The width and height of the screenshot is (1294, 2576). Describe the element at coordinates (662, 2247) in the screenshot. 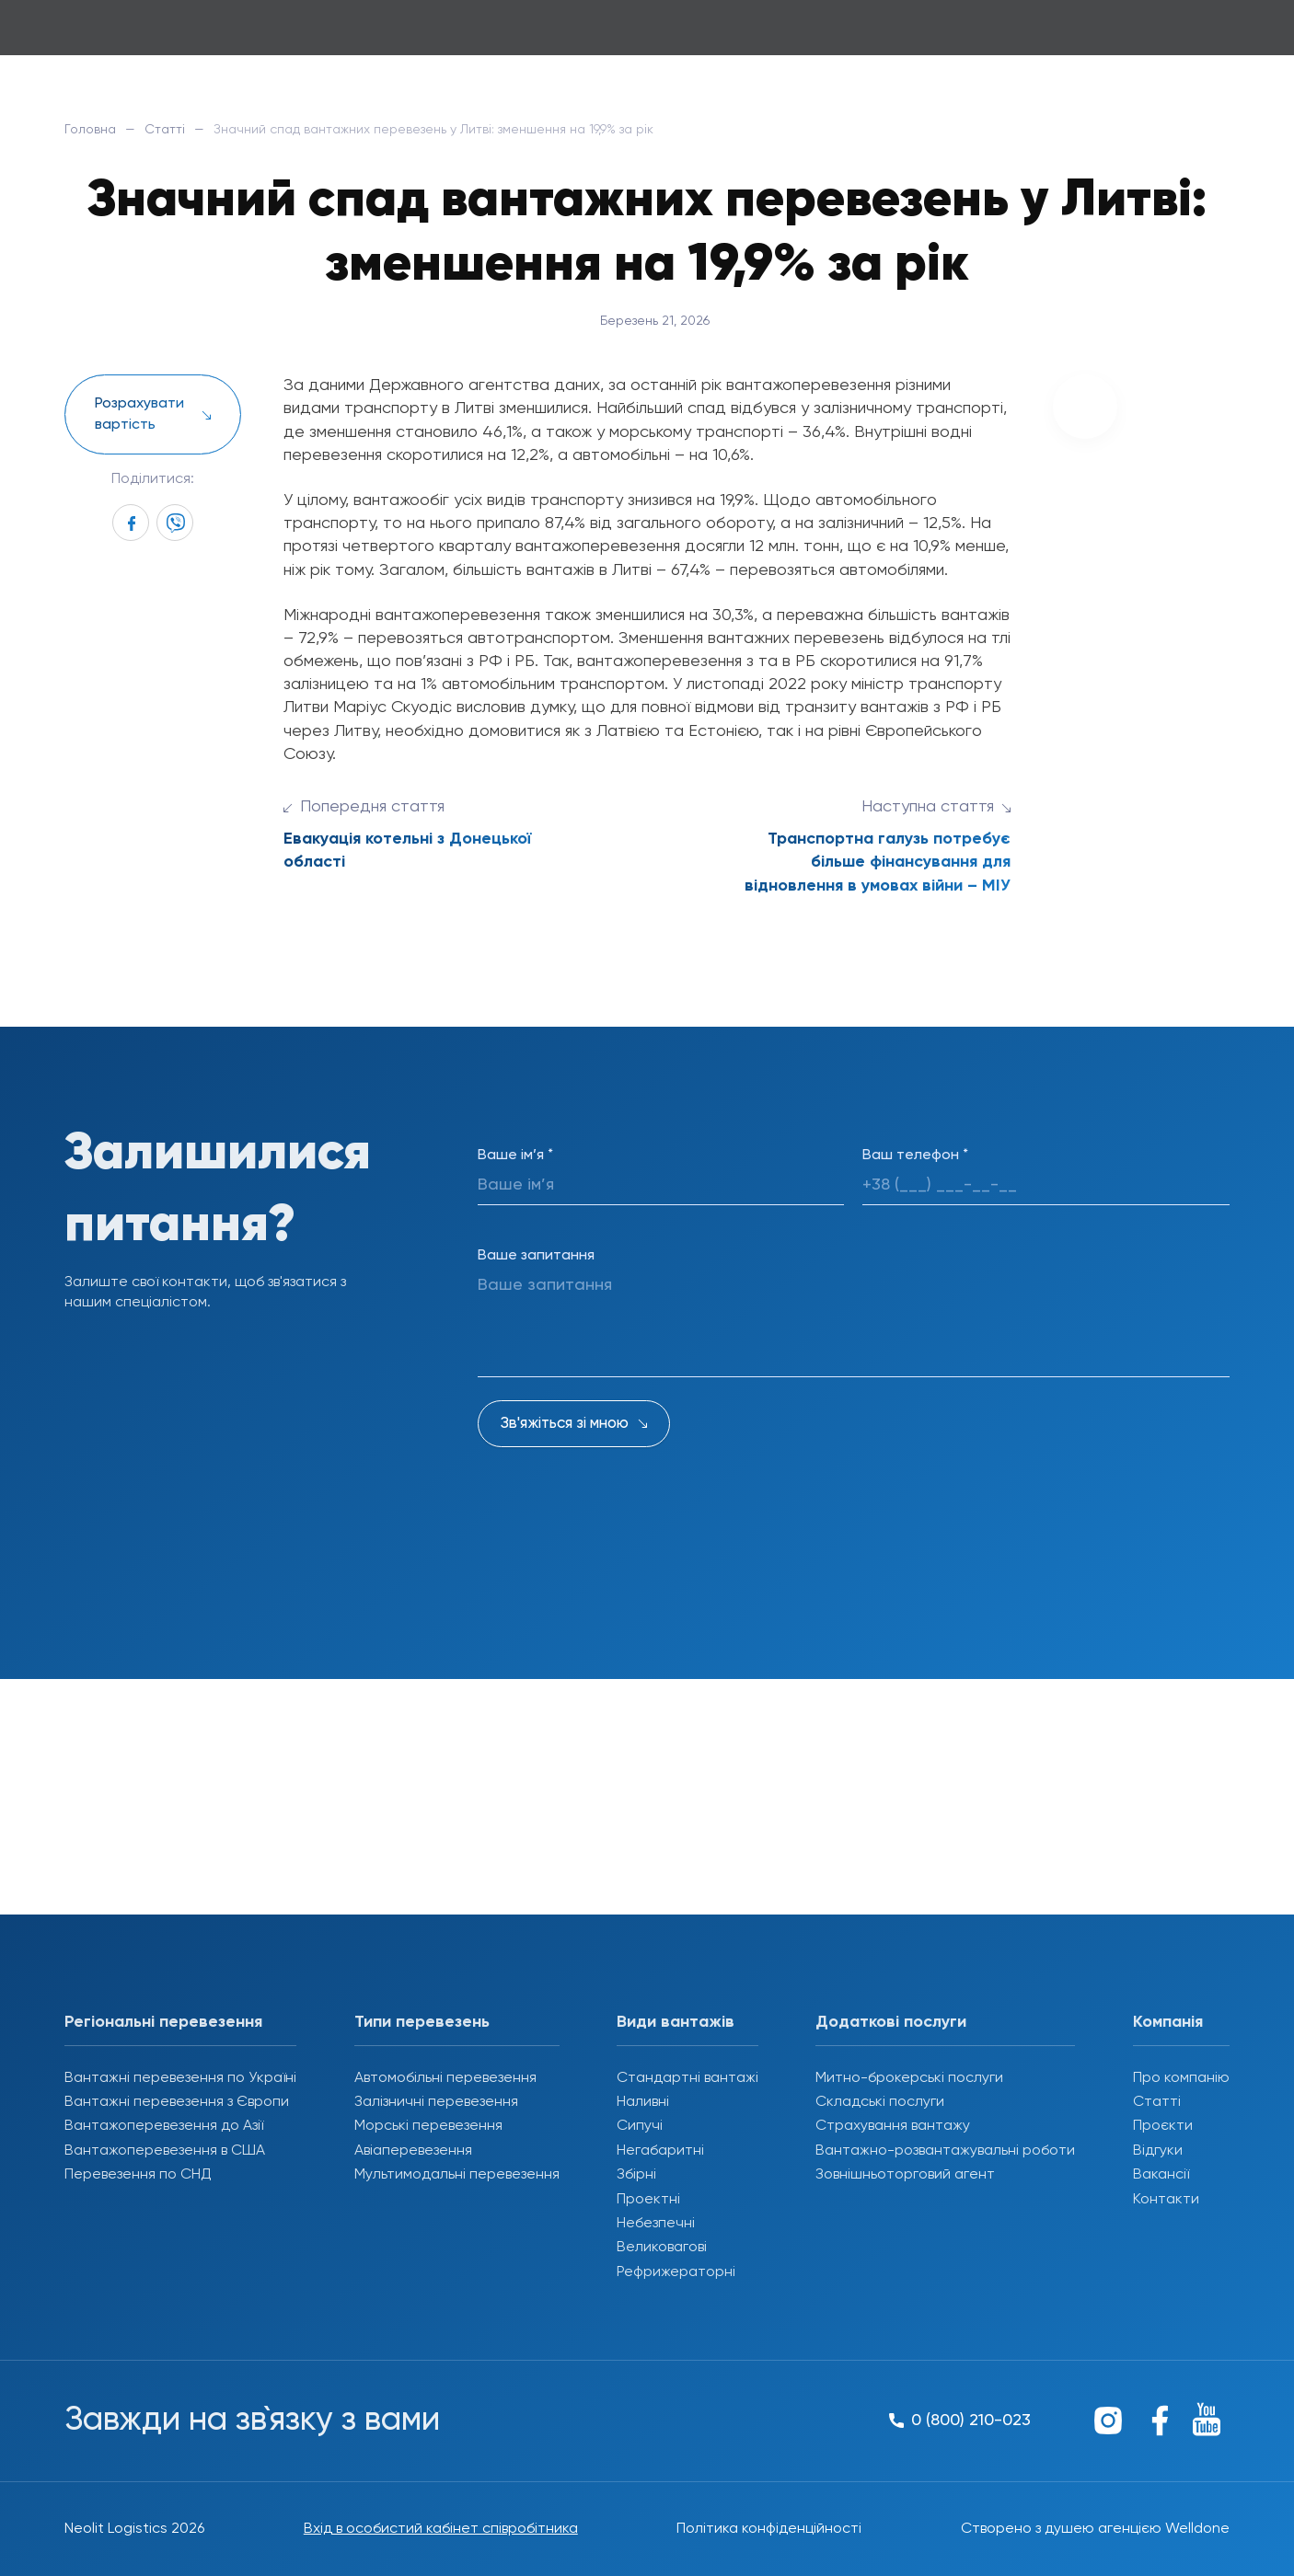

I see `Великовагові` at that location.